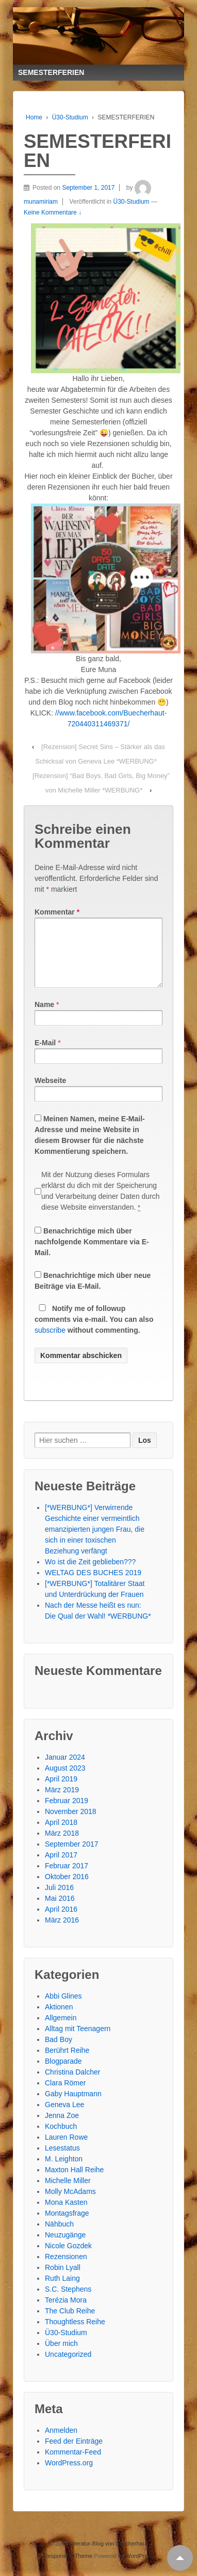 This screenshot has height=2576, width=197. I want to click on Ü30-Studium, so click(70, 117).